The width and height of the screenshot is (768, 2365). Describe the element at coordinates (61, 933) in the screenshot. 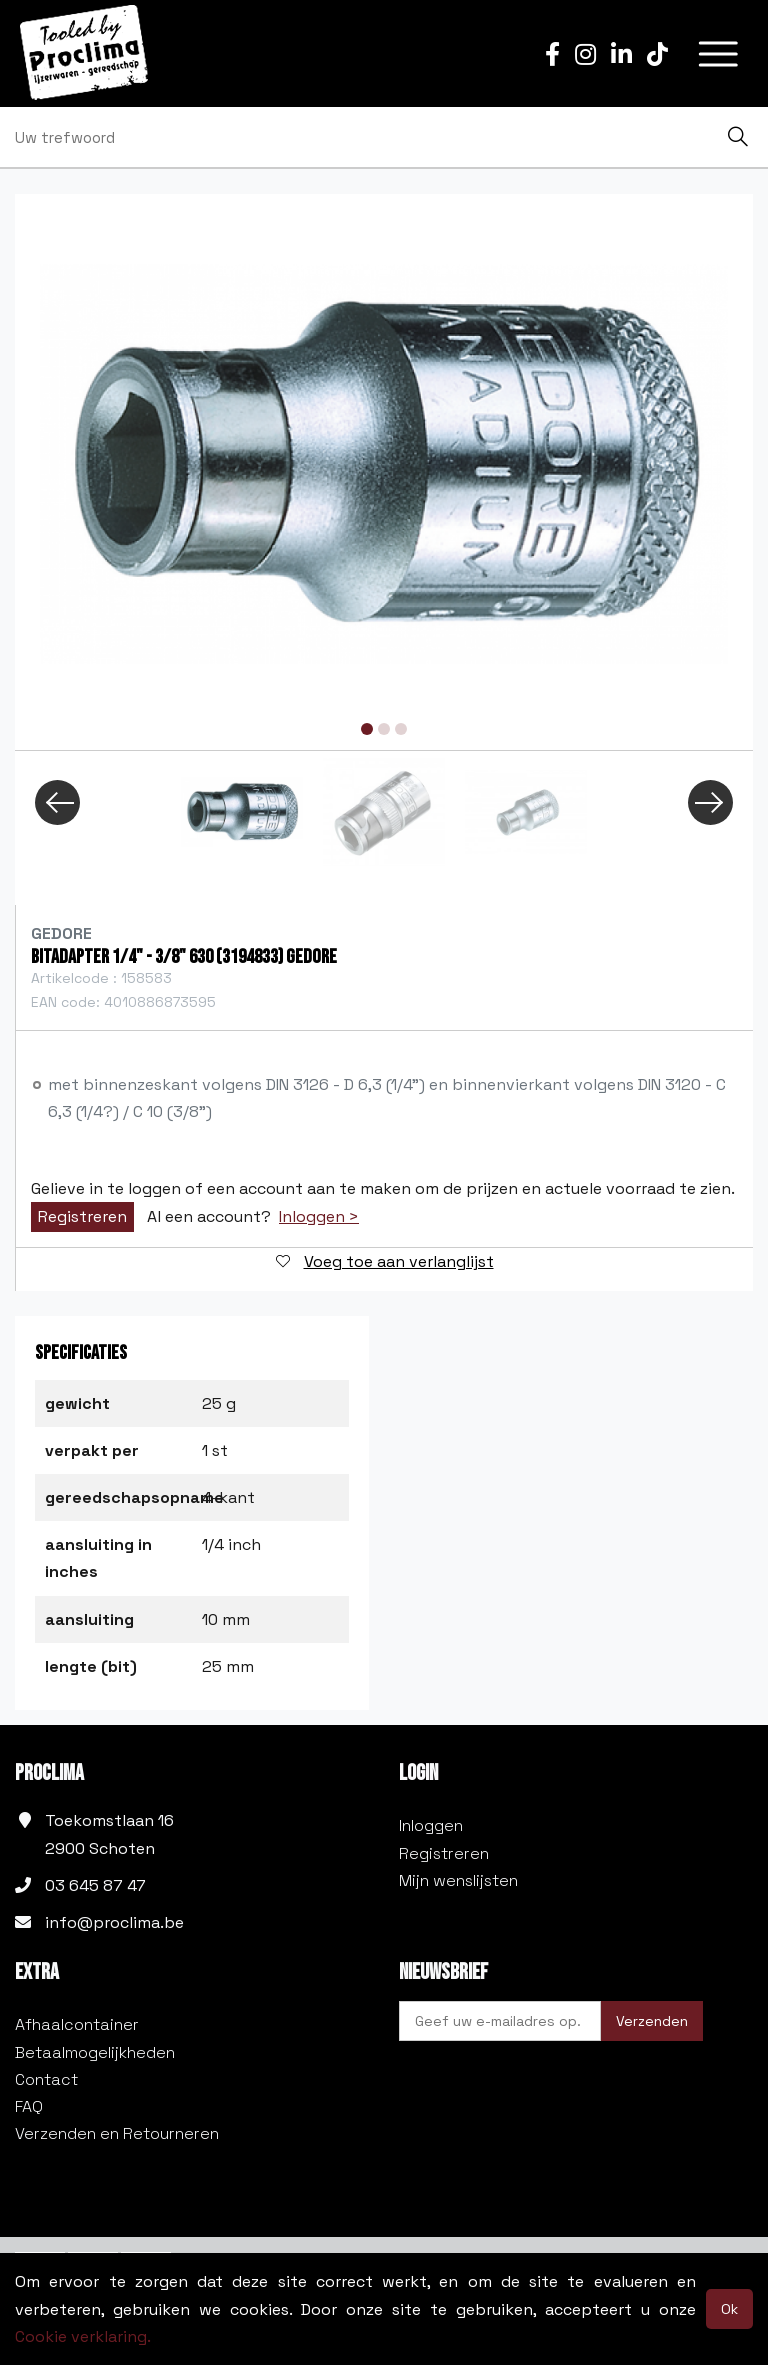

I see `Gedore` at that location.